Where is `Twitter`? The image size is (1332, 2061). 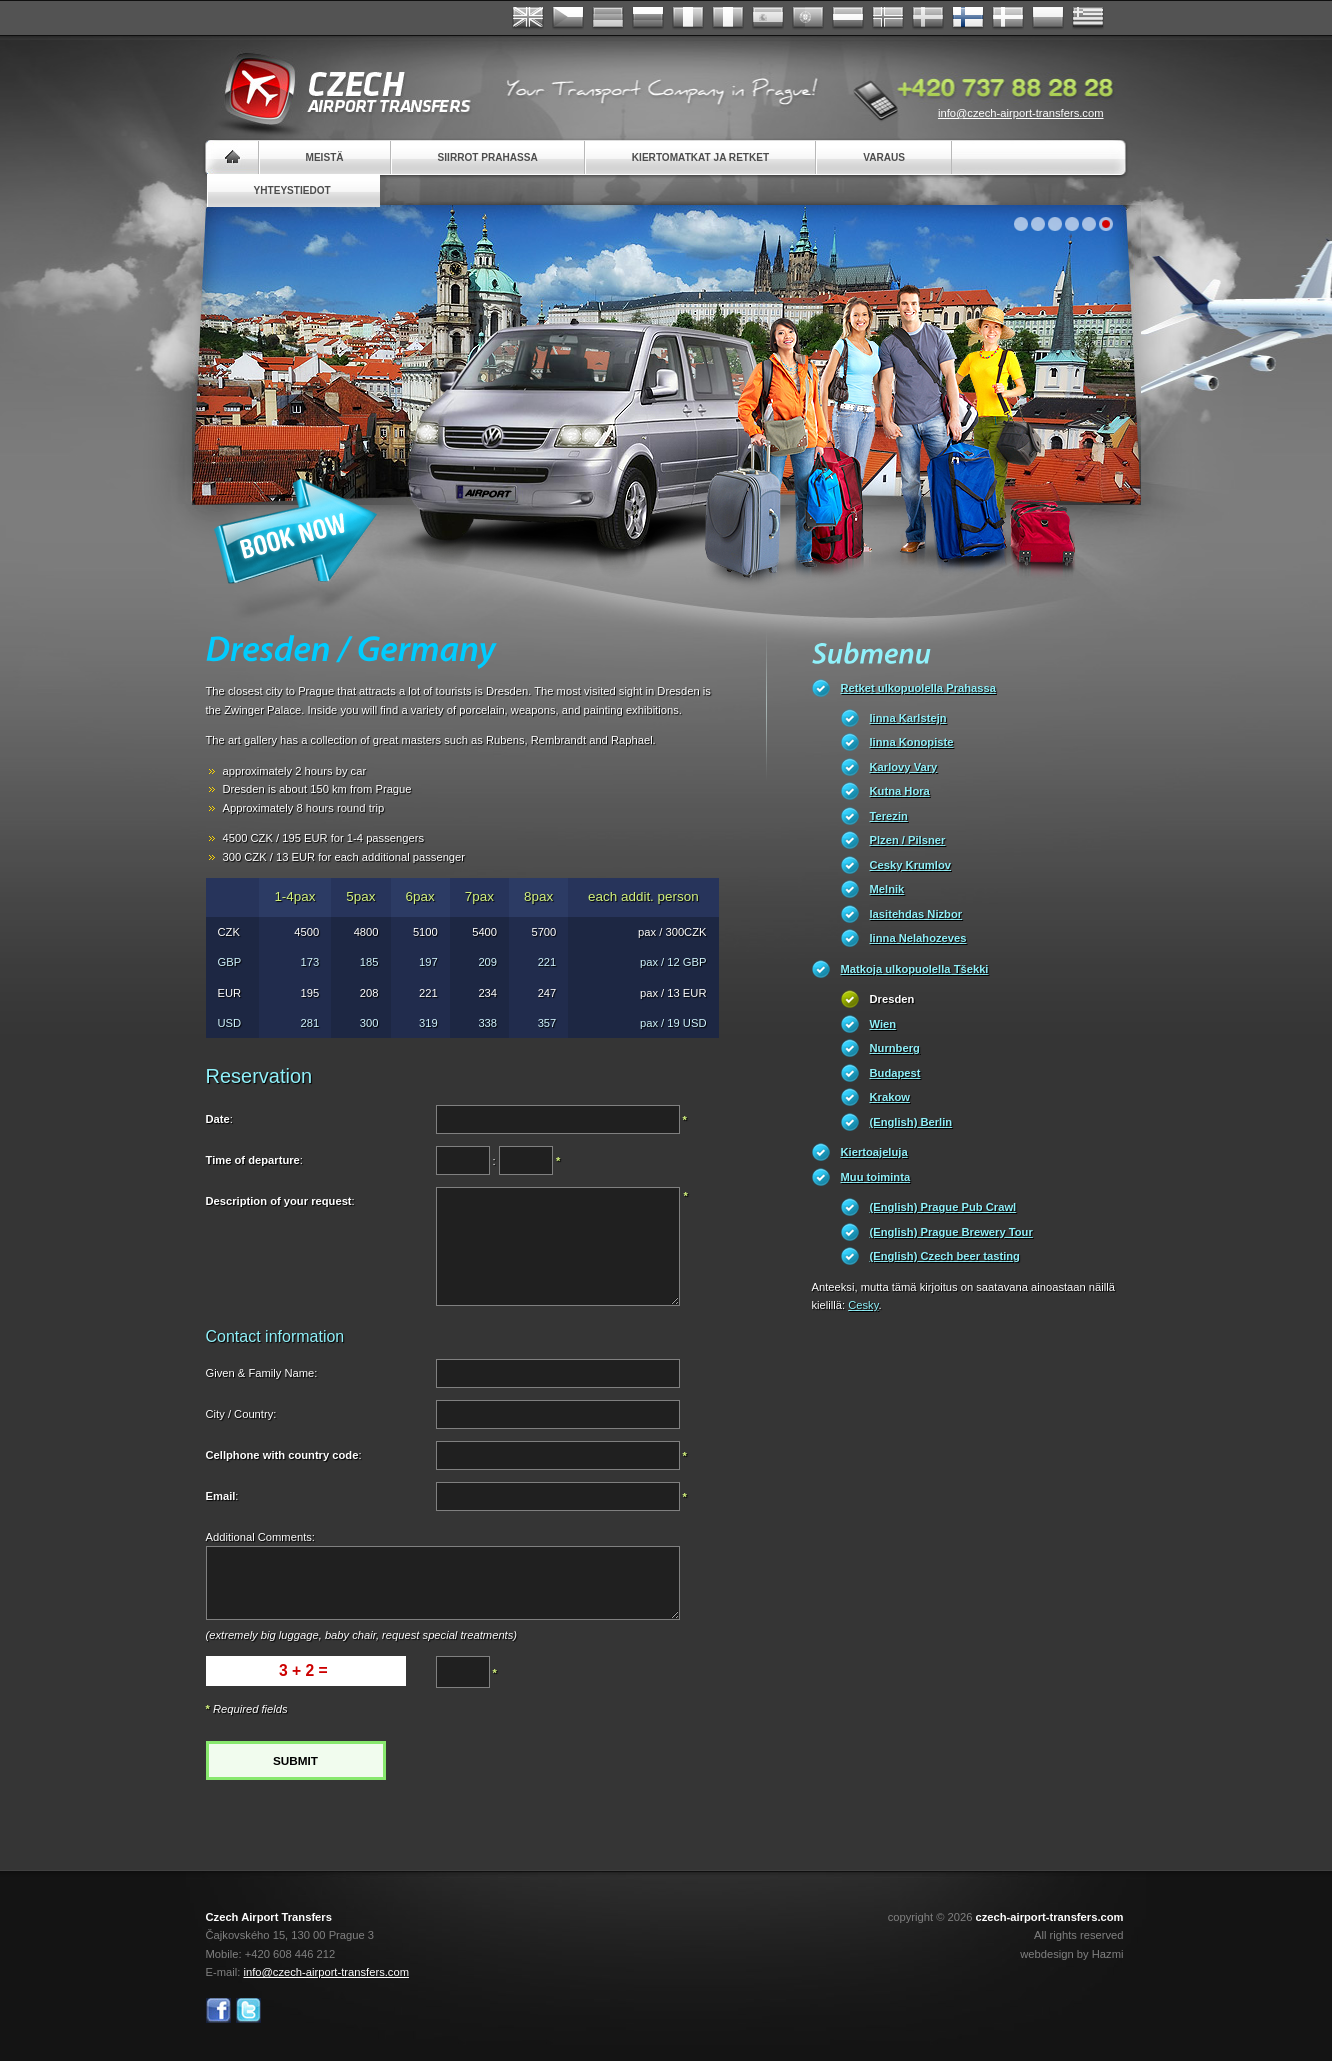
Twitter is located at coordinates (248, 2010).